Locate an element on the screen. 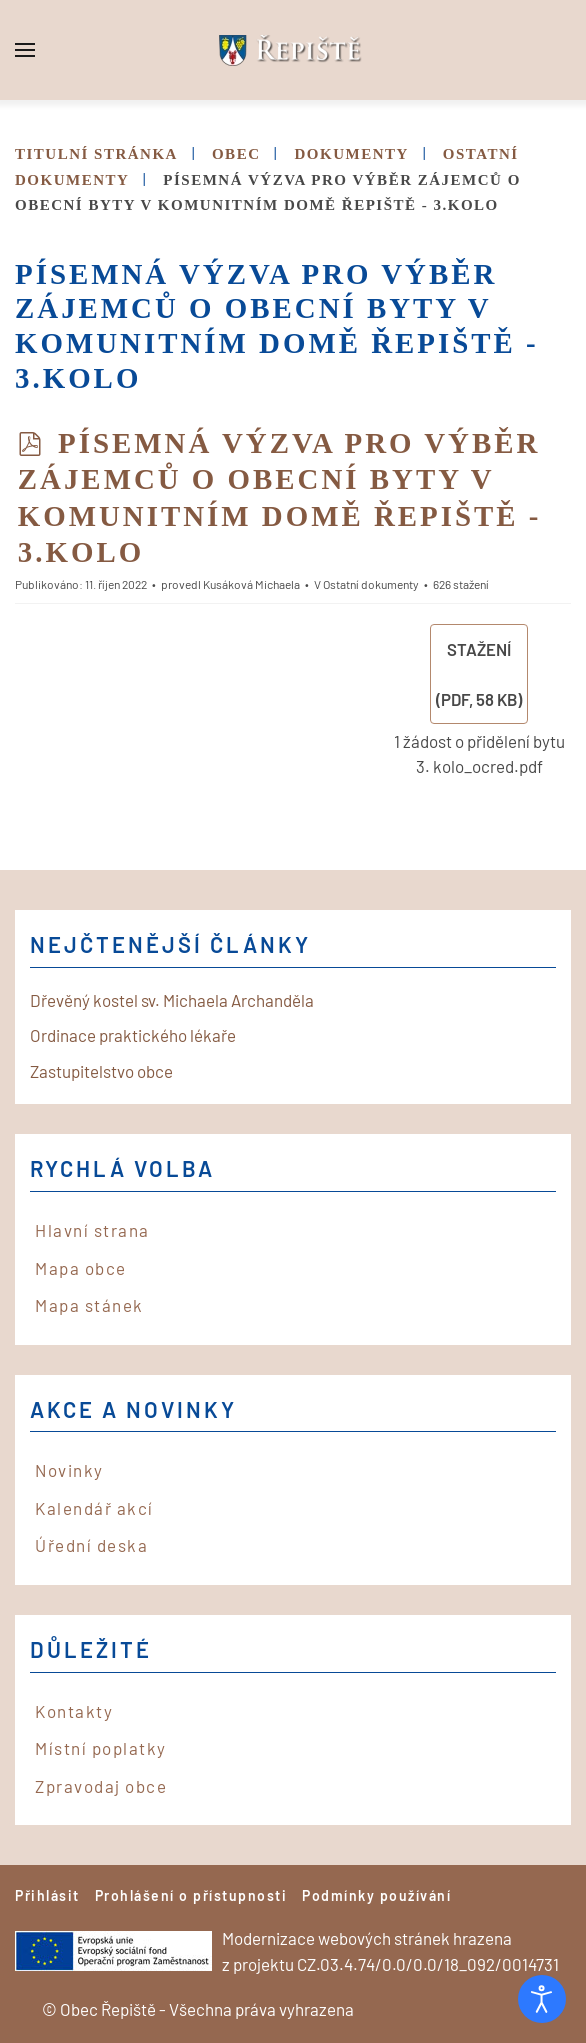 Image resolution: width=586 pixels, height=2043 pixels. Mapa stánek is located at coordinates (89, 1305).